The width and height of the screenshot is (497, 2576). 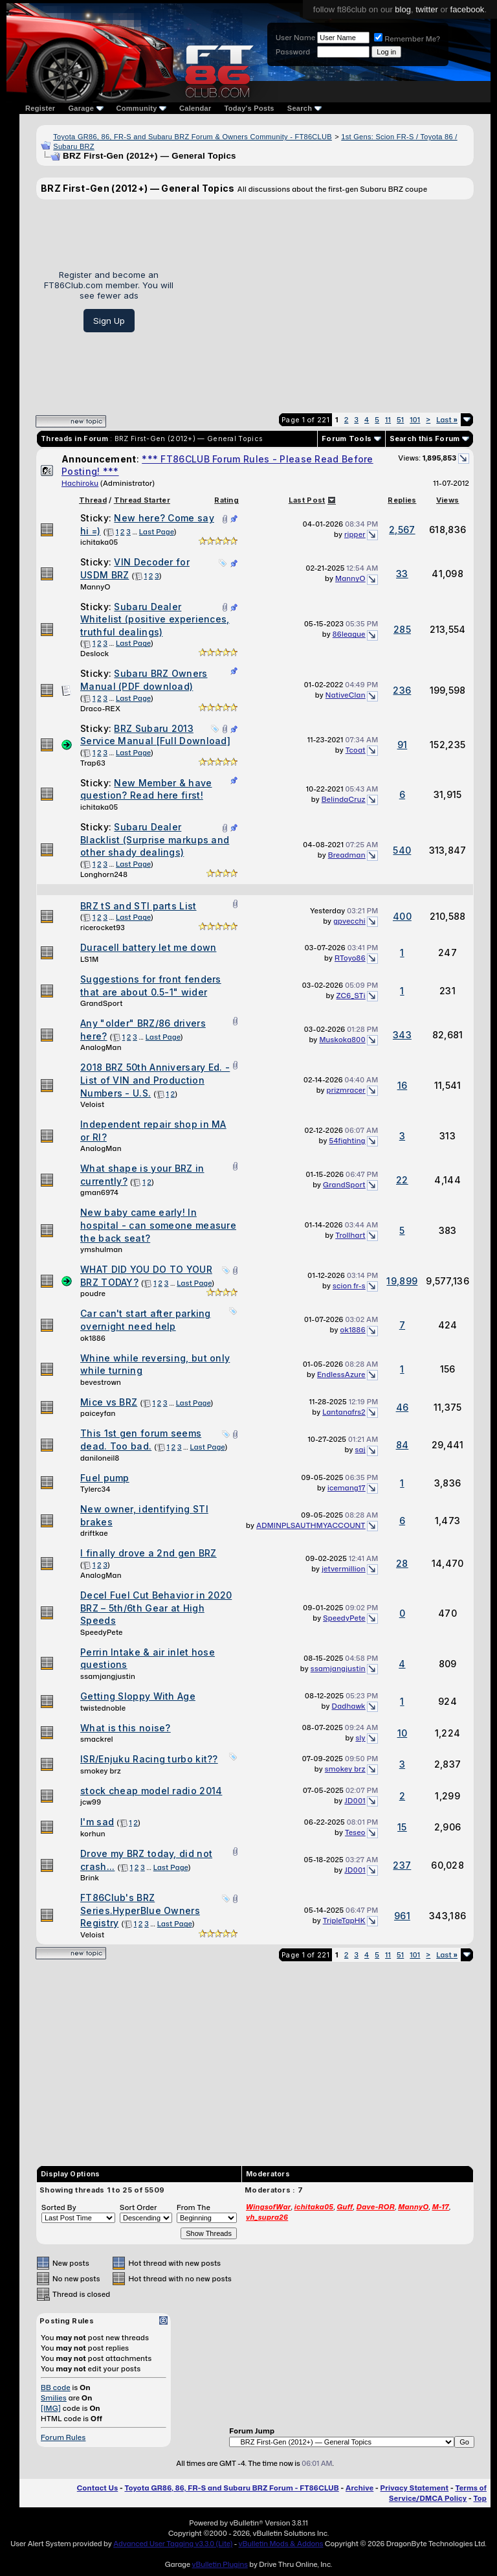 I want to click on Subaru Dealer Whitelist (positive experiences, truthful dealings), so click(x=155, y=619).